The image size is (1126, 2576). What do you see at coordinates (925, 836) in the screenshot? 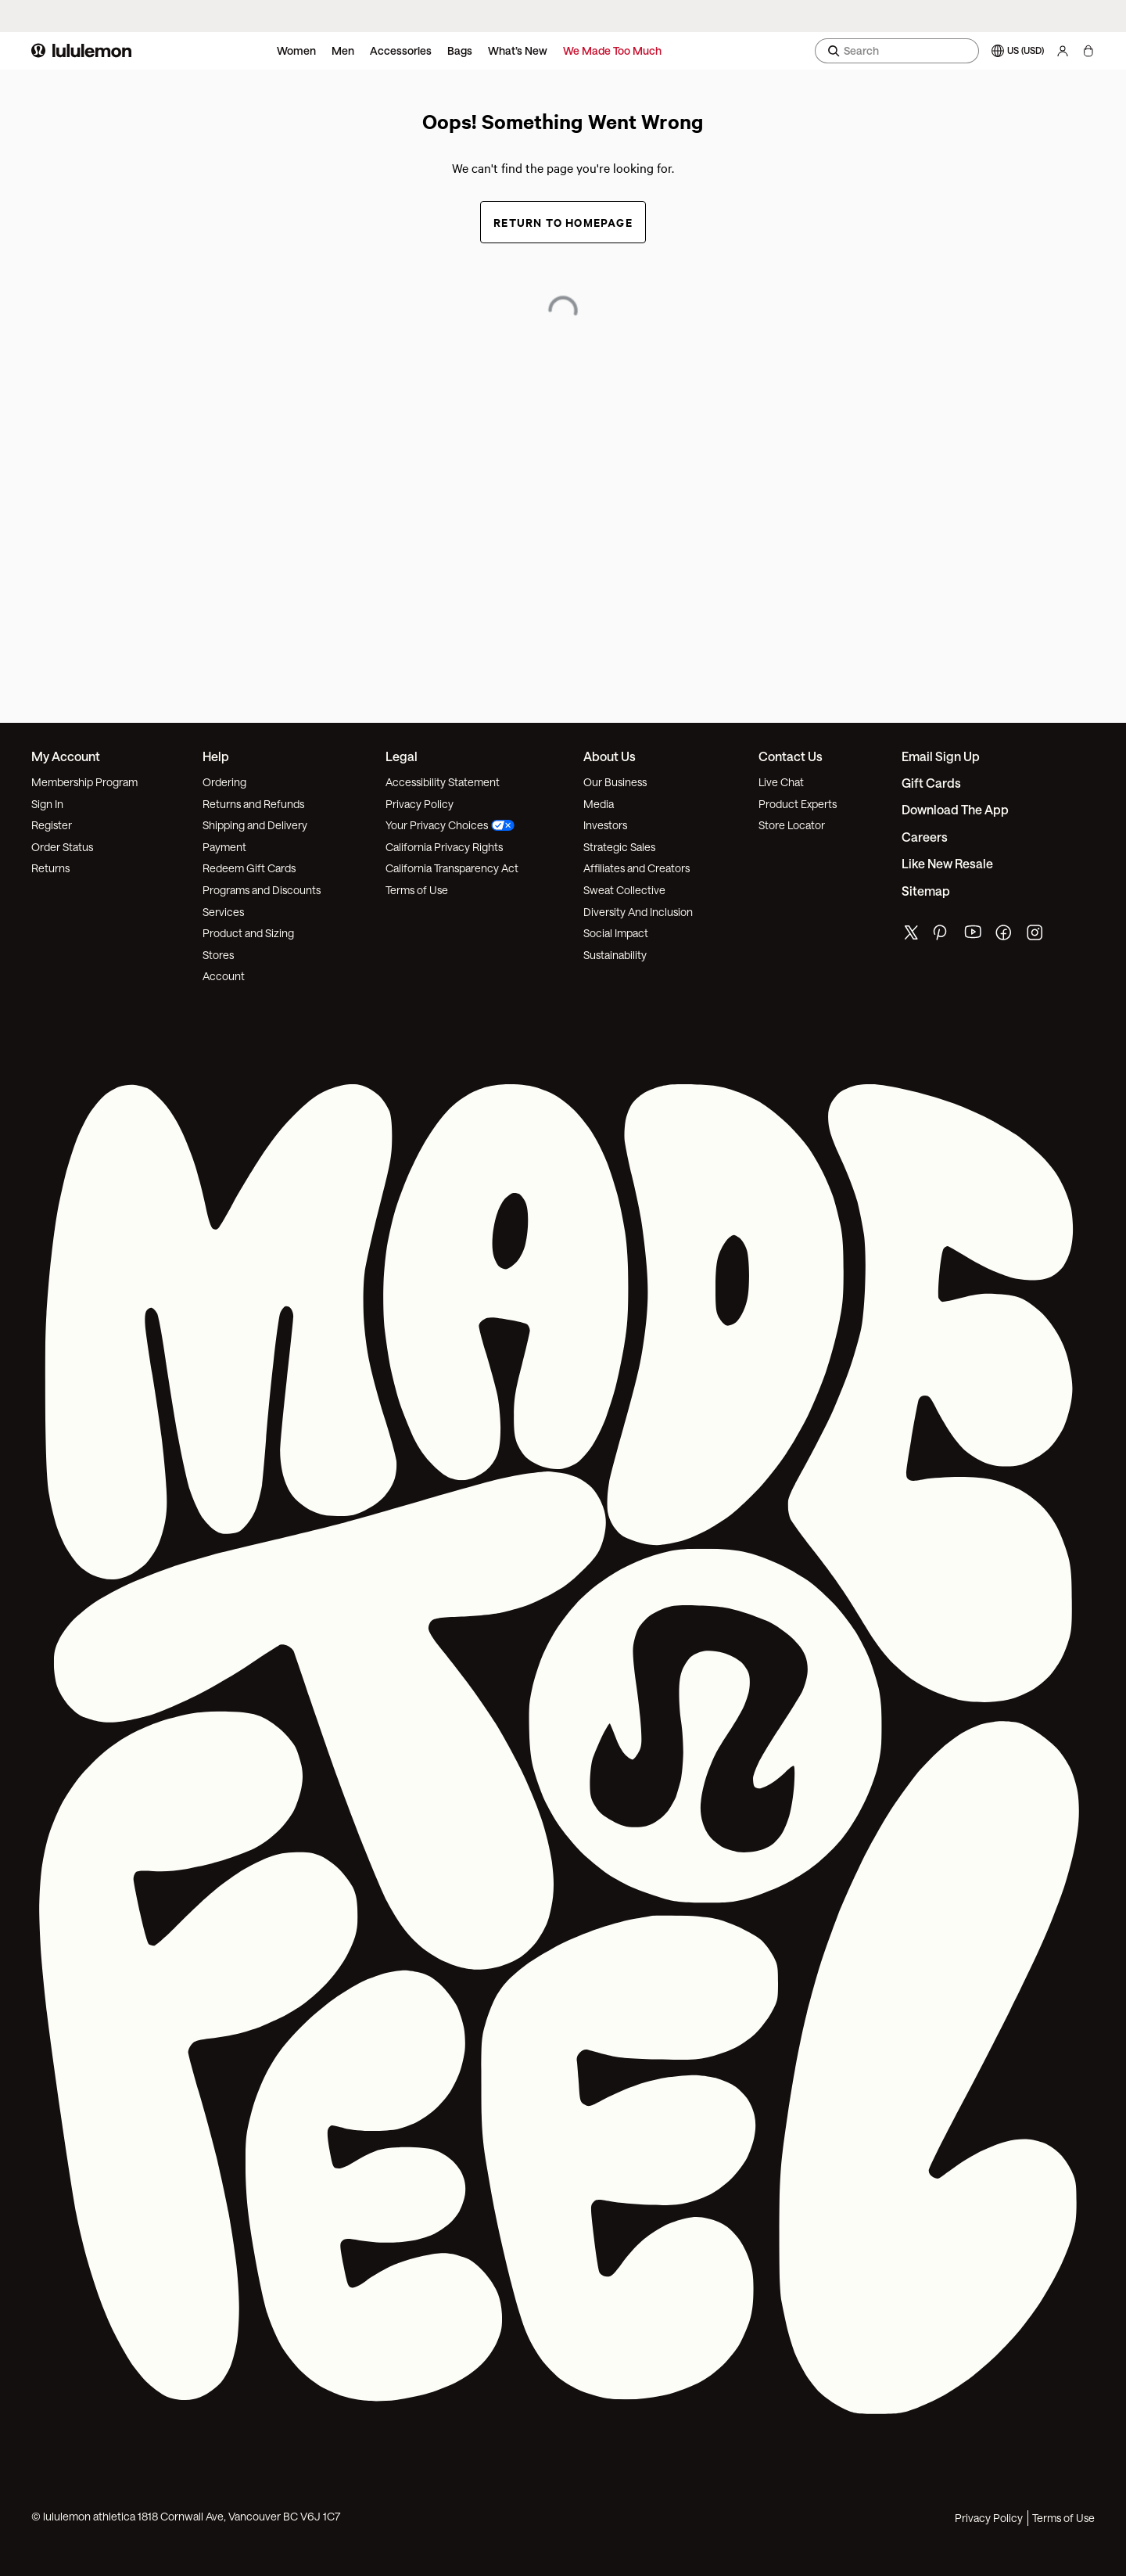
I see `Careers` at bounding box center [925, 836].